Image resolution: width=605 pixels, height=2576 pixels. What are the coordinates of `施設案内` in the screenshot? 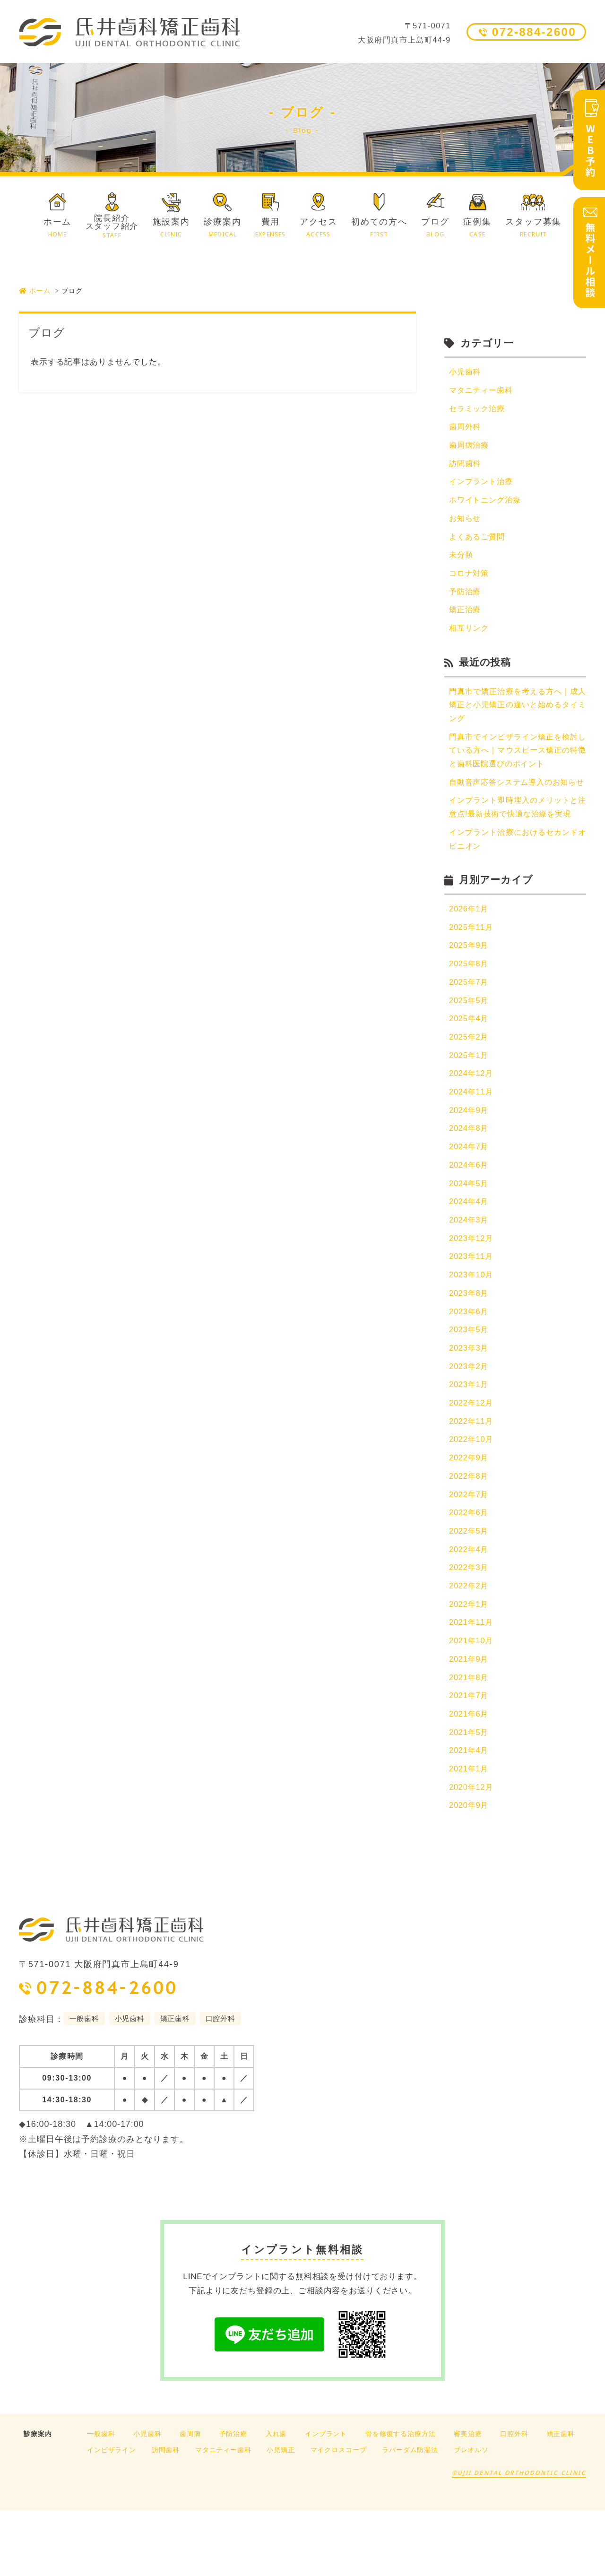 It's located at (171, 228).